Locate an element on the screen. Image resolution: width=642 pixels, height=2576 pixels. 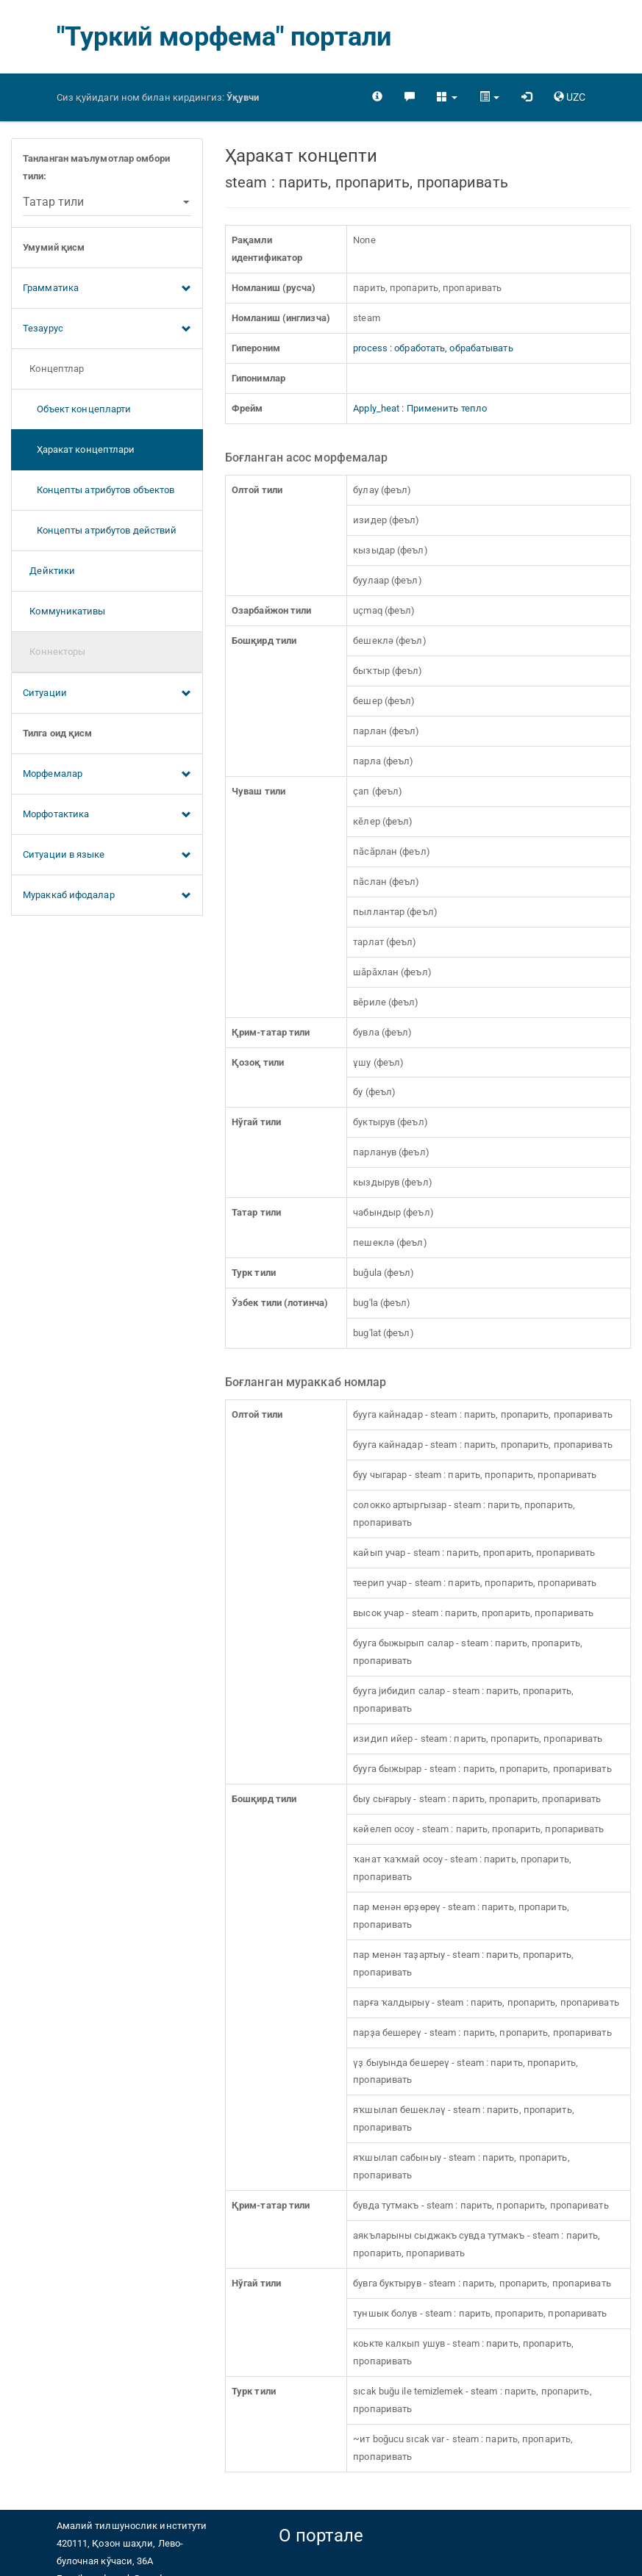
Apply_heat : Применить тепло is located at coordinates (420, 408).